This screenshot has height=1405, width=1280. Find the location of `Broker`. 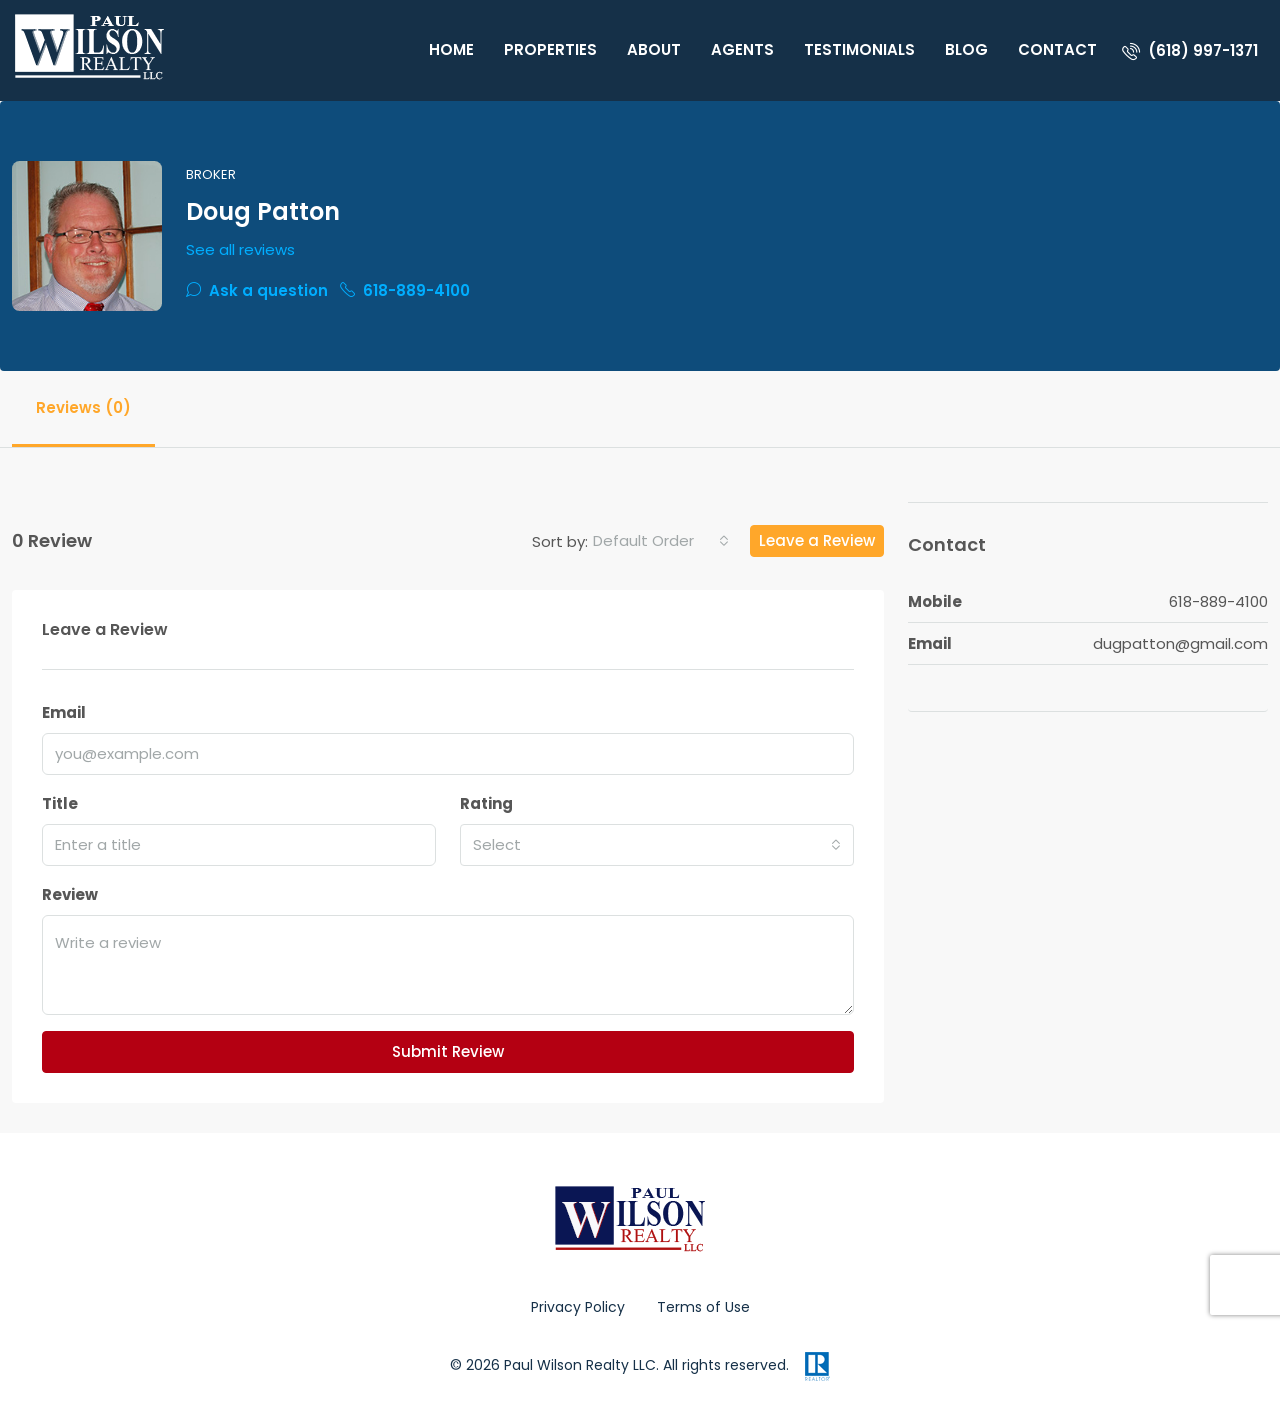

Broker is located at coordinates (211, 174).